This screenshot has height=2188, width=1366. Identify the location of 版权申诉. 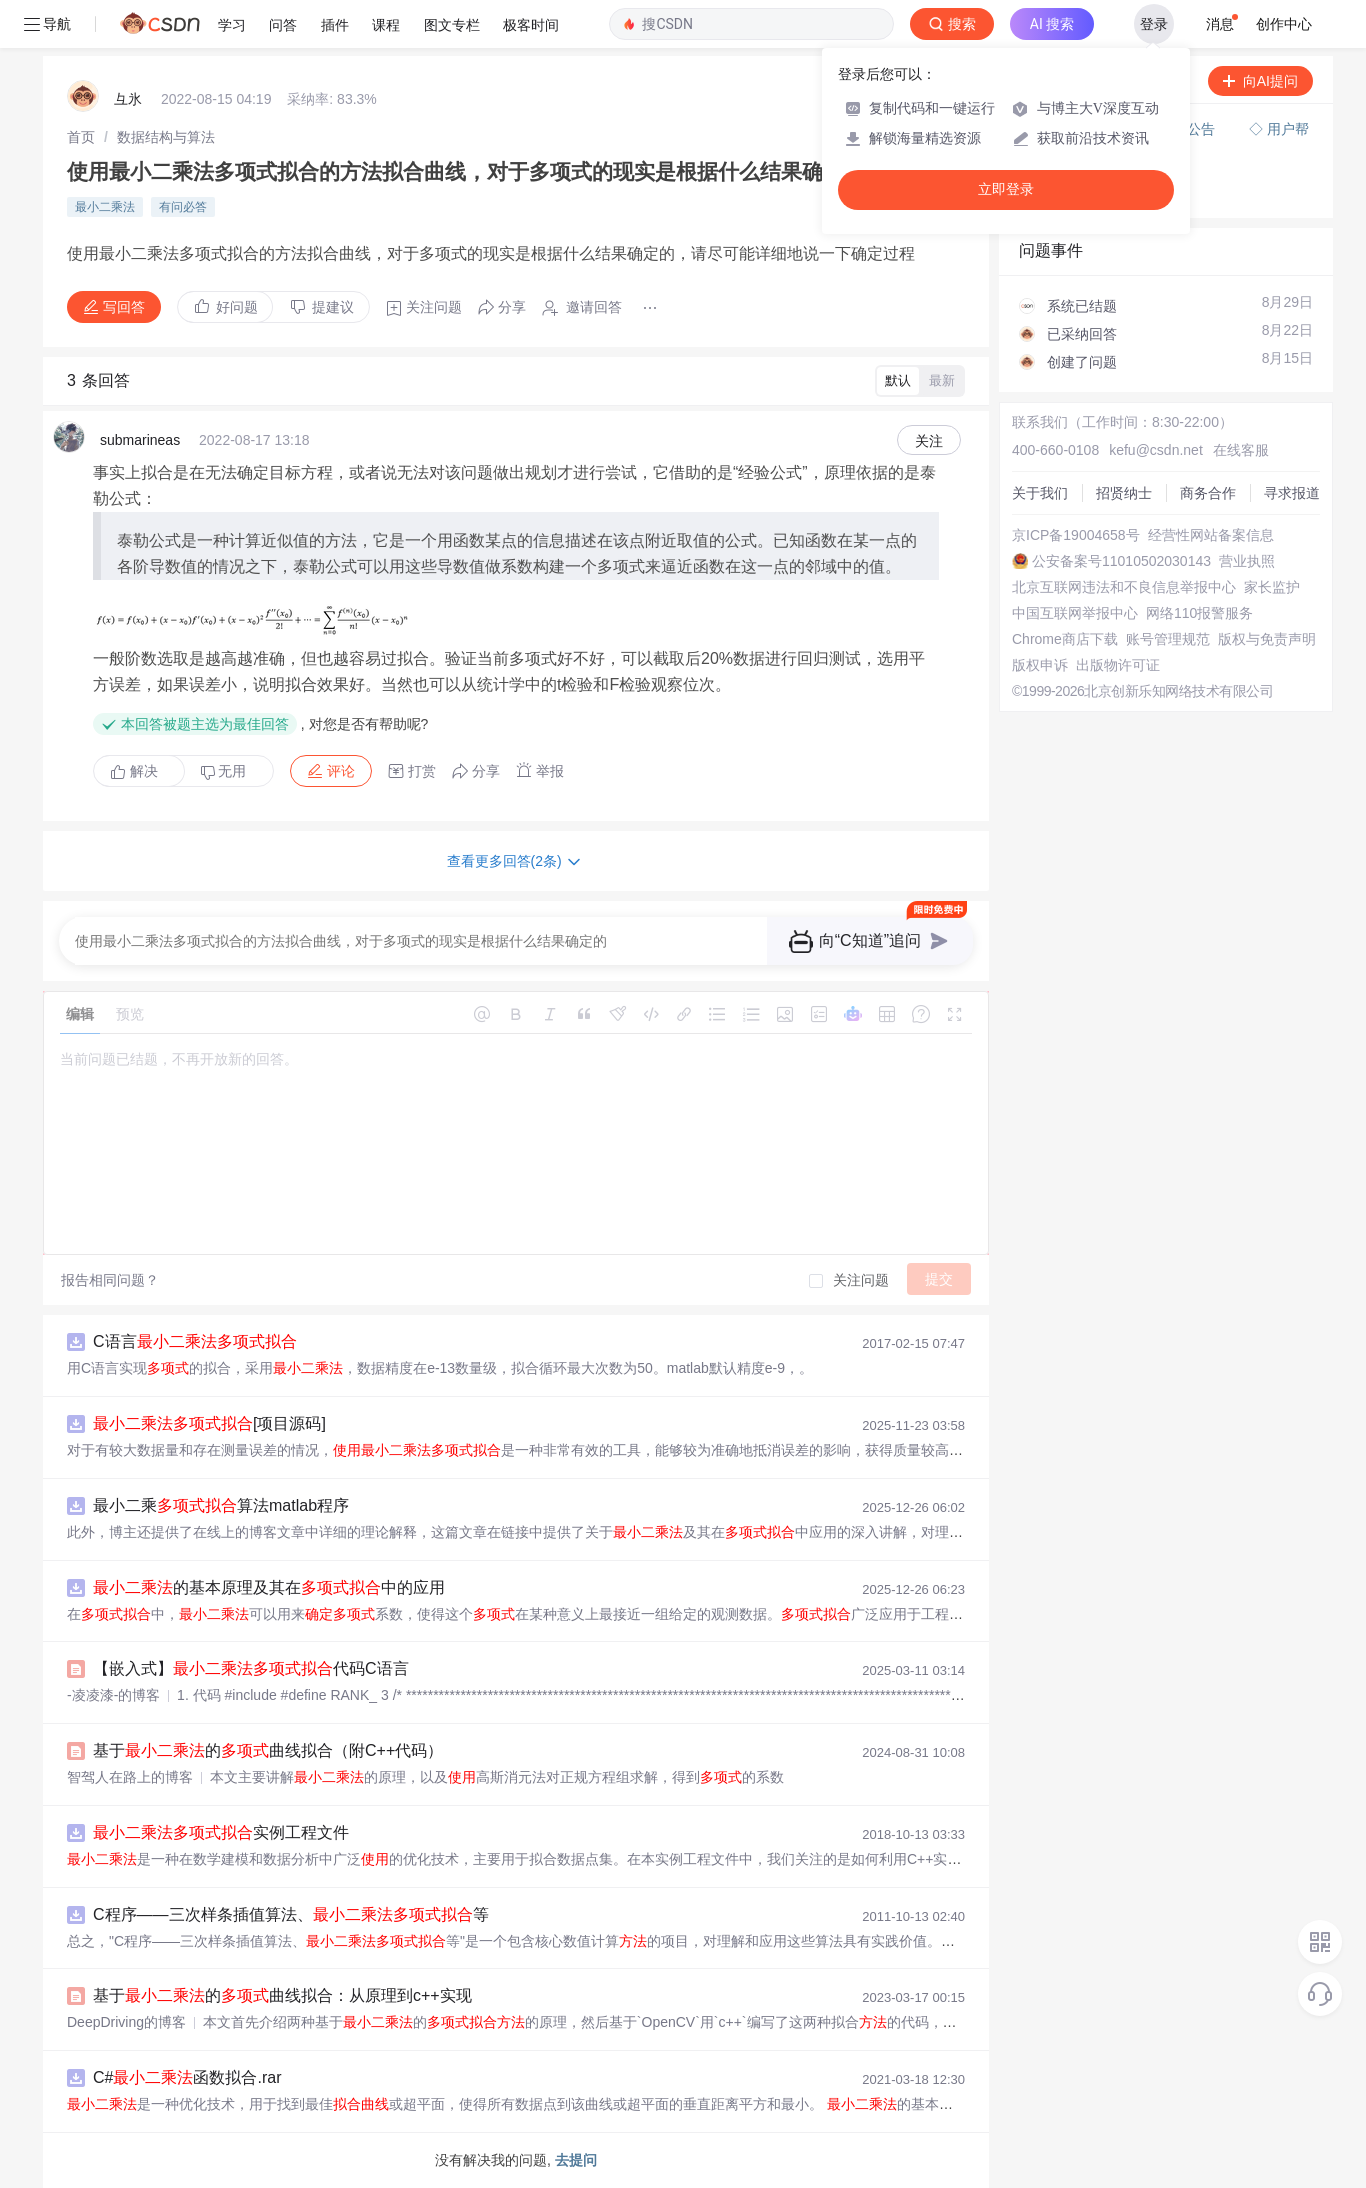
(1040, 665).